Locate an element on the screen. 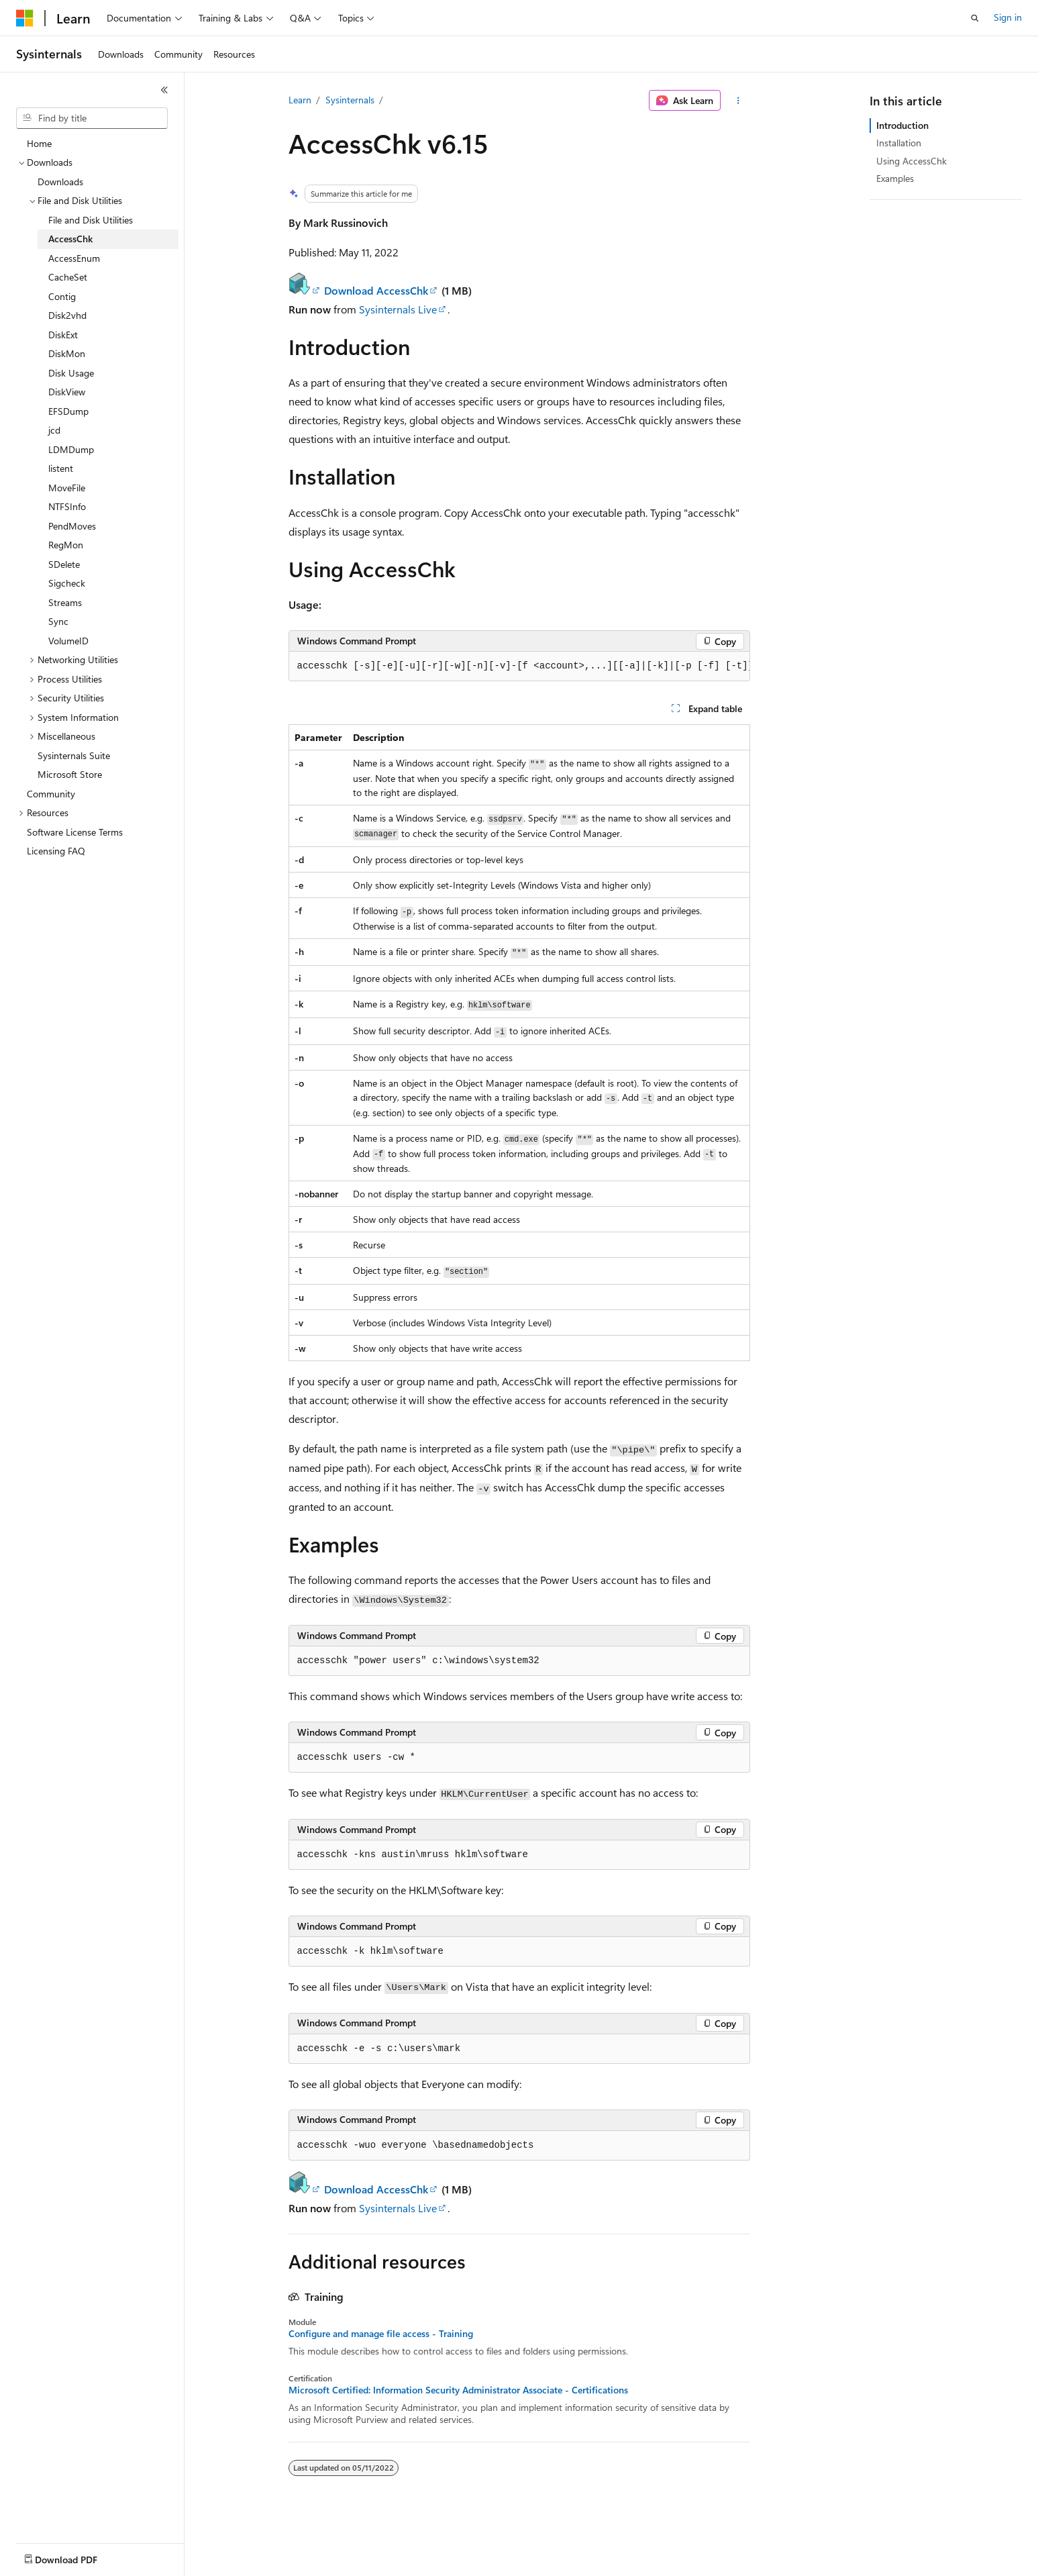 This screenshot has height=2576, width=1038. Contig [treeitem] is located at coordinates (62, 296).